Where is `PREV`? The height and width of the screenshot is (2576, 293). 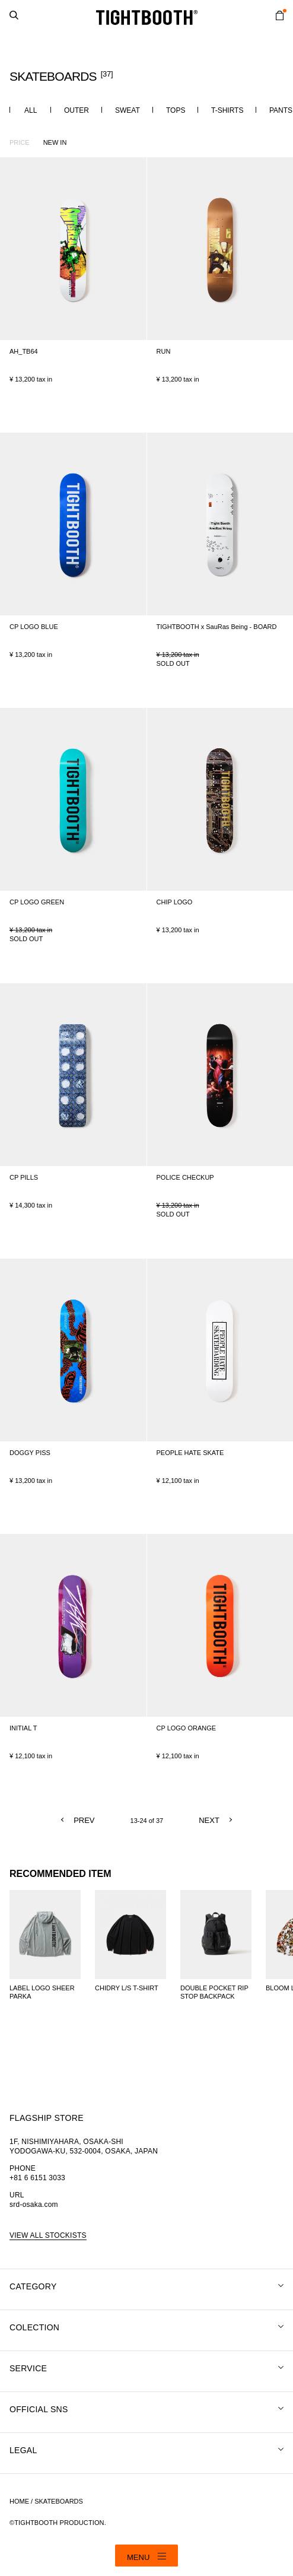
PREV is located at coordinates (84, 1820).